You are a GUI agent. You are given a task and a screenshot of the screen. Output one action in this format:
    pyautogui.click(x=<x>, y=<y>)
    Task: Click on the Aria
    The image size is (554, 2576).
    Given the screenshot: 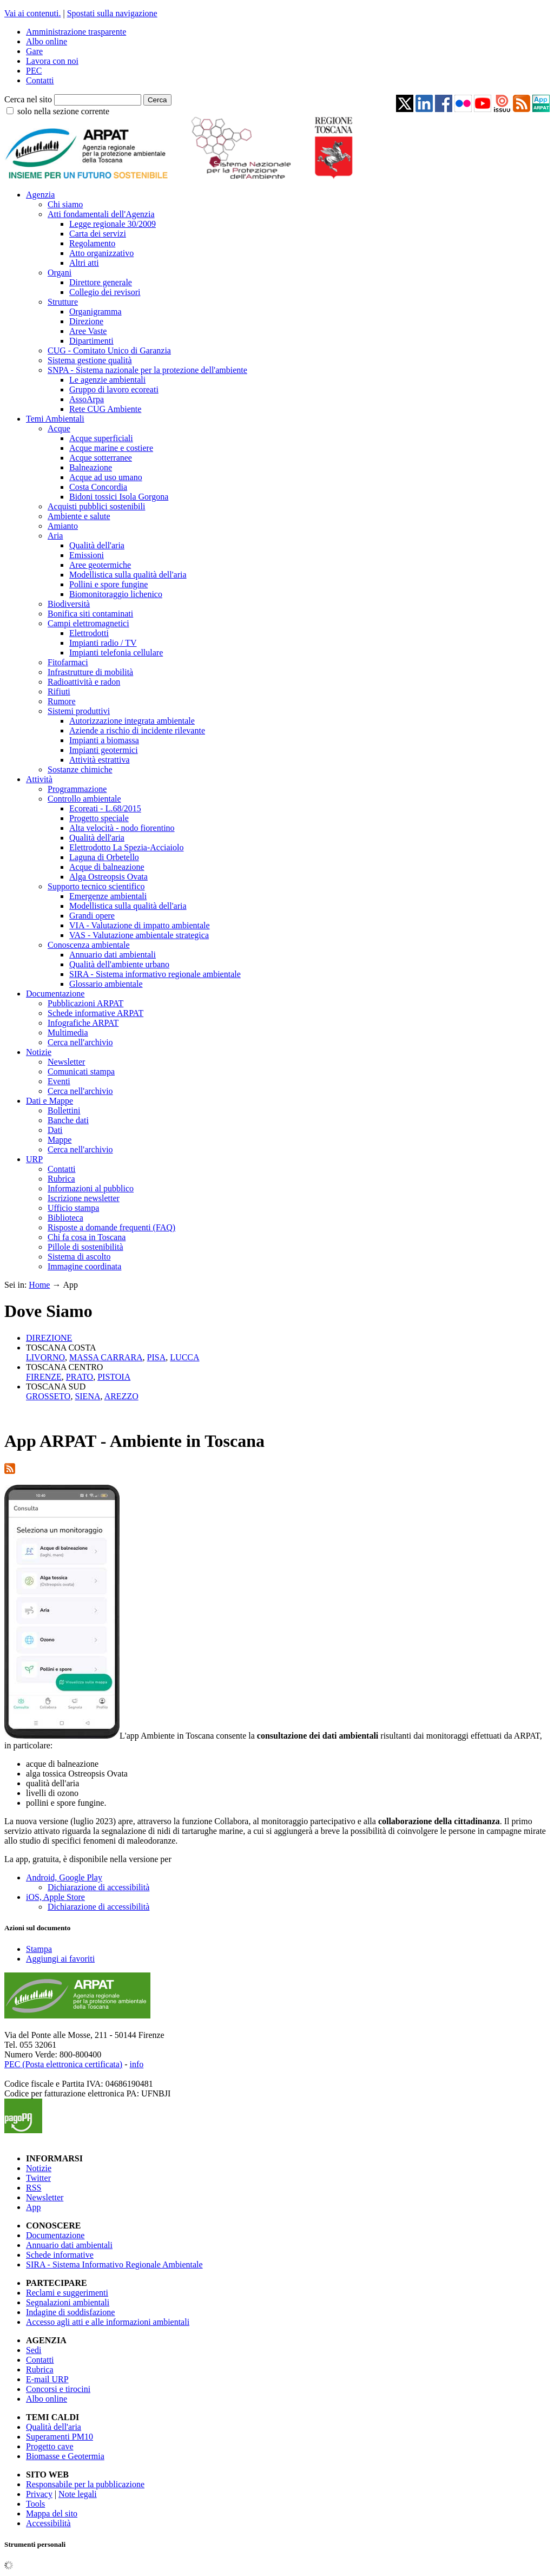 What is the action you would take?
    pyautogui.click(x=55, y=535)
    